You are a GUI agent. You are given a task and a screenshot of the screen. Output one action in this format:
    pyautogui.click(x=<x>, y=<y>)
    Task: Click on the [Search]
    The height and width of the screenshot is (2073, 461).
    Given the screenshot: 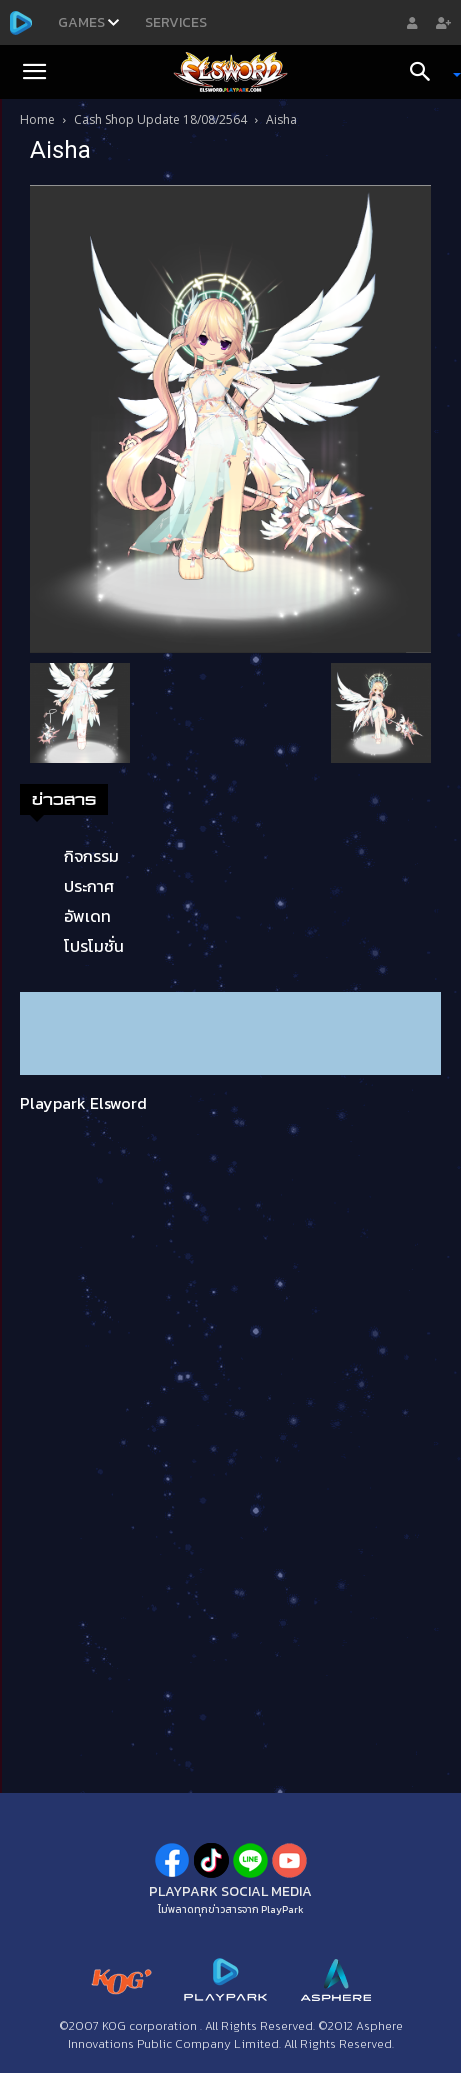 What is the action you would take?
    pyautogui.click(x=427, y=72)
    